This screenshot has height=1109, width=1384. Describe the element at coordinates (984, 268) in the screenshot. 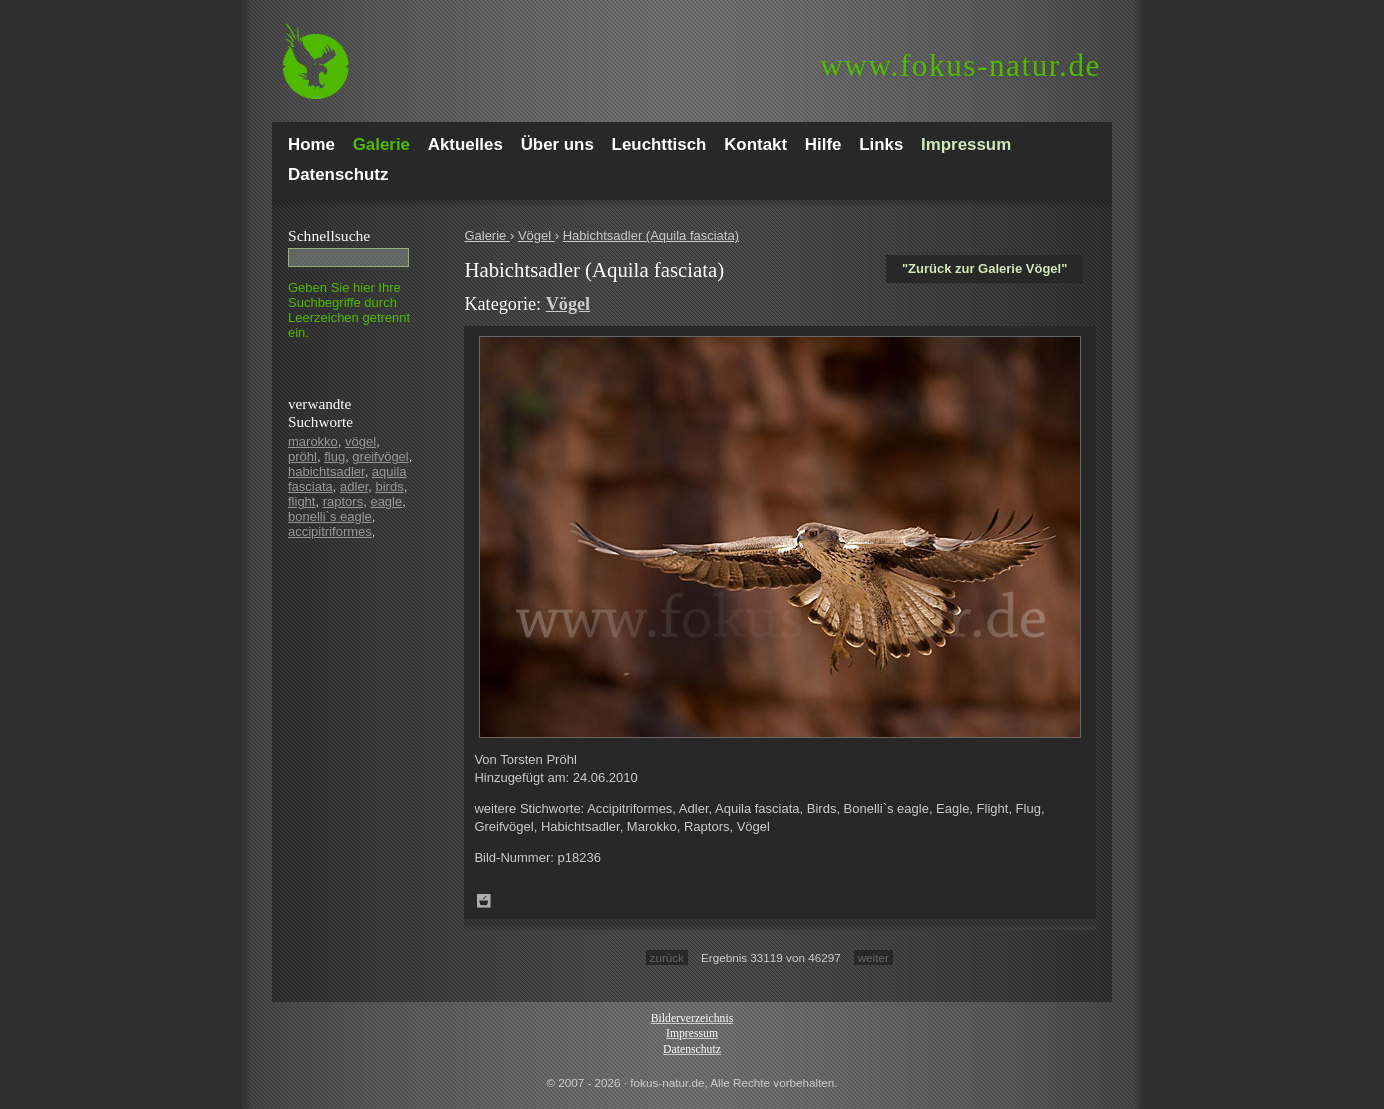

I see `"Zurück zur Galerie Vögel"` at that location.